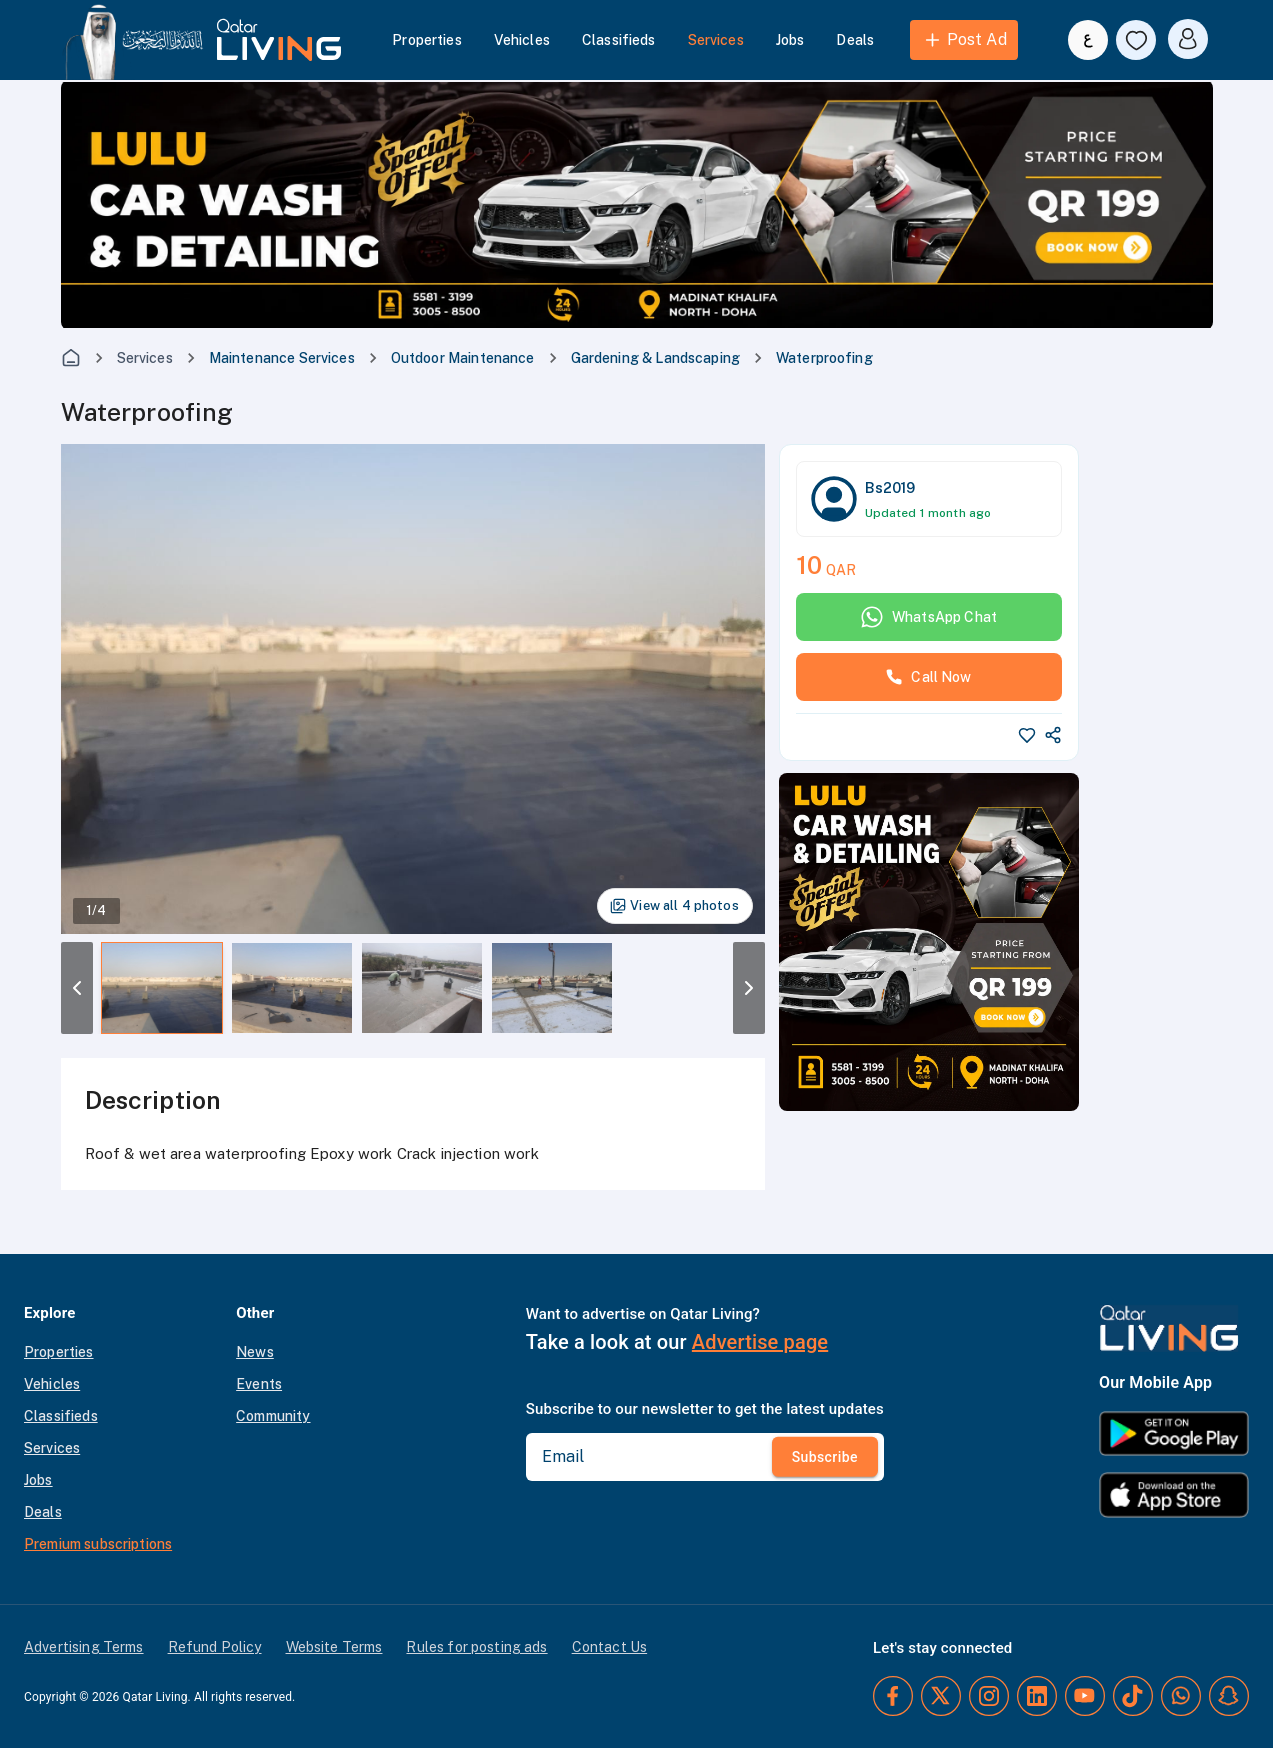 The height and width of the screenshot is (1748, 1273). What do you see at coordinates (255, 1352) in the screenshot?
I see `News` at bounding box center [255, 1352].